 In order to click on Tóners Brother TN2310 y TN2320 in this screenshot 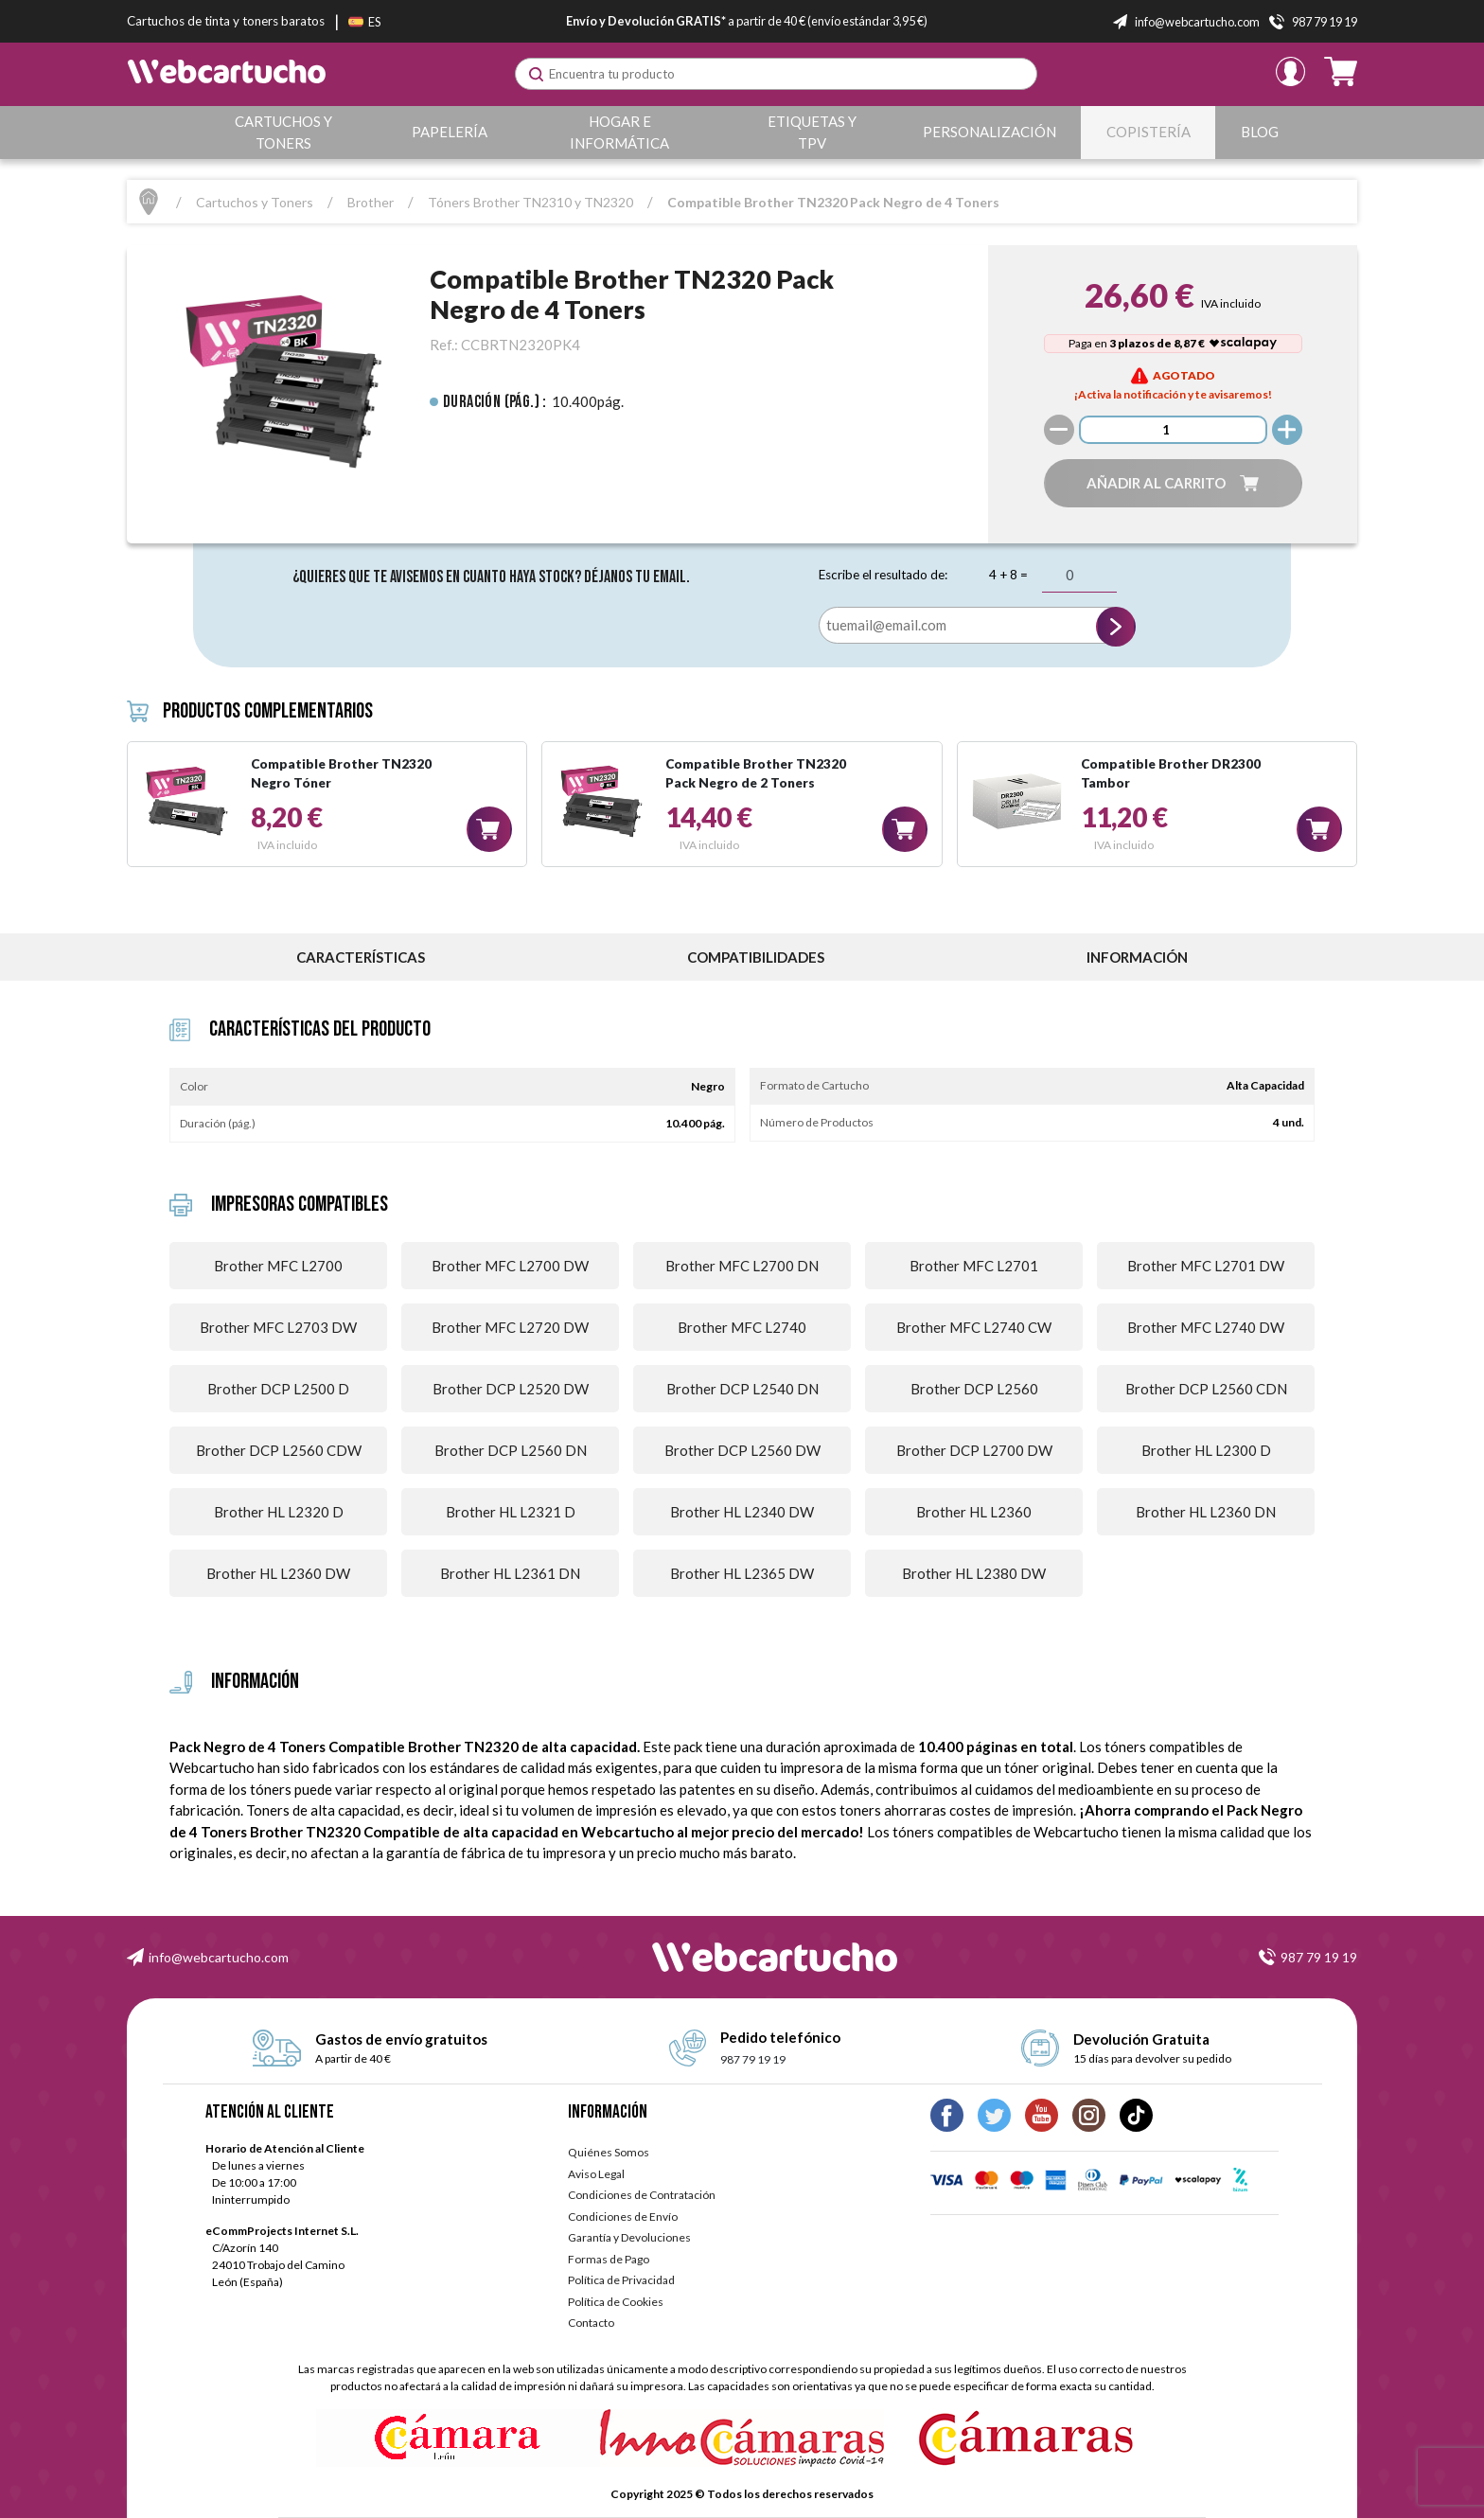, I will do `click(530, 202)`.